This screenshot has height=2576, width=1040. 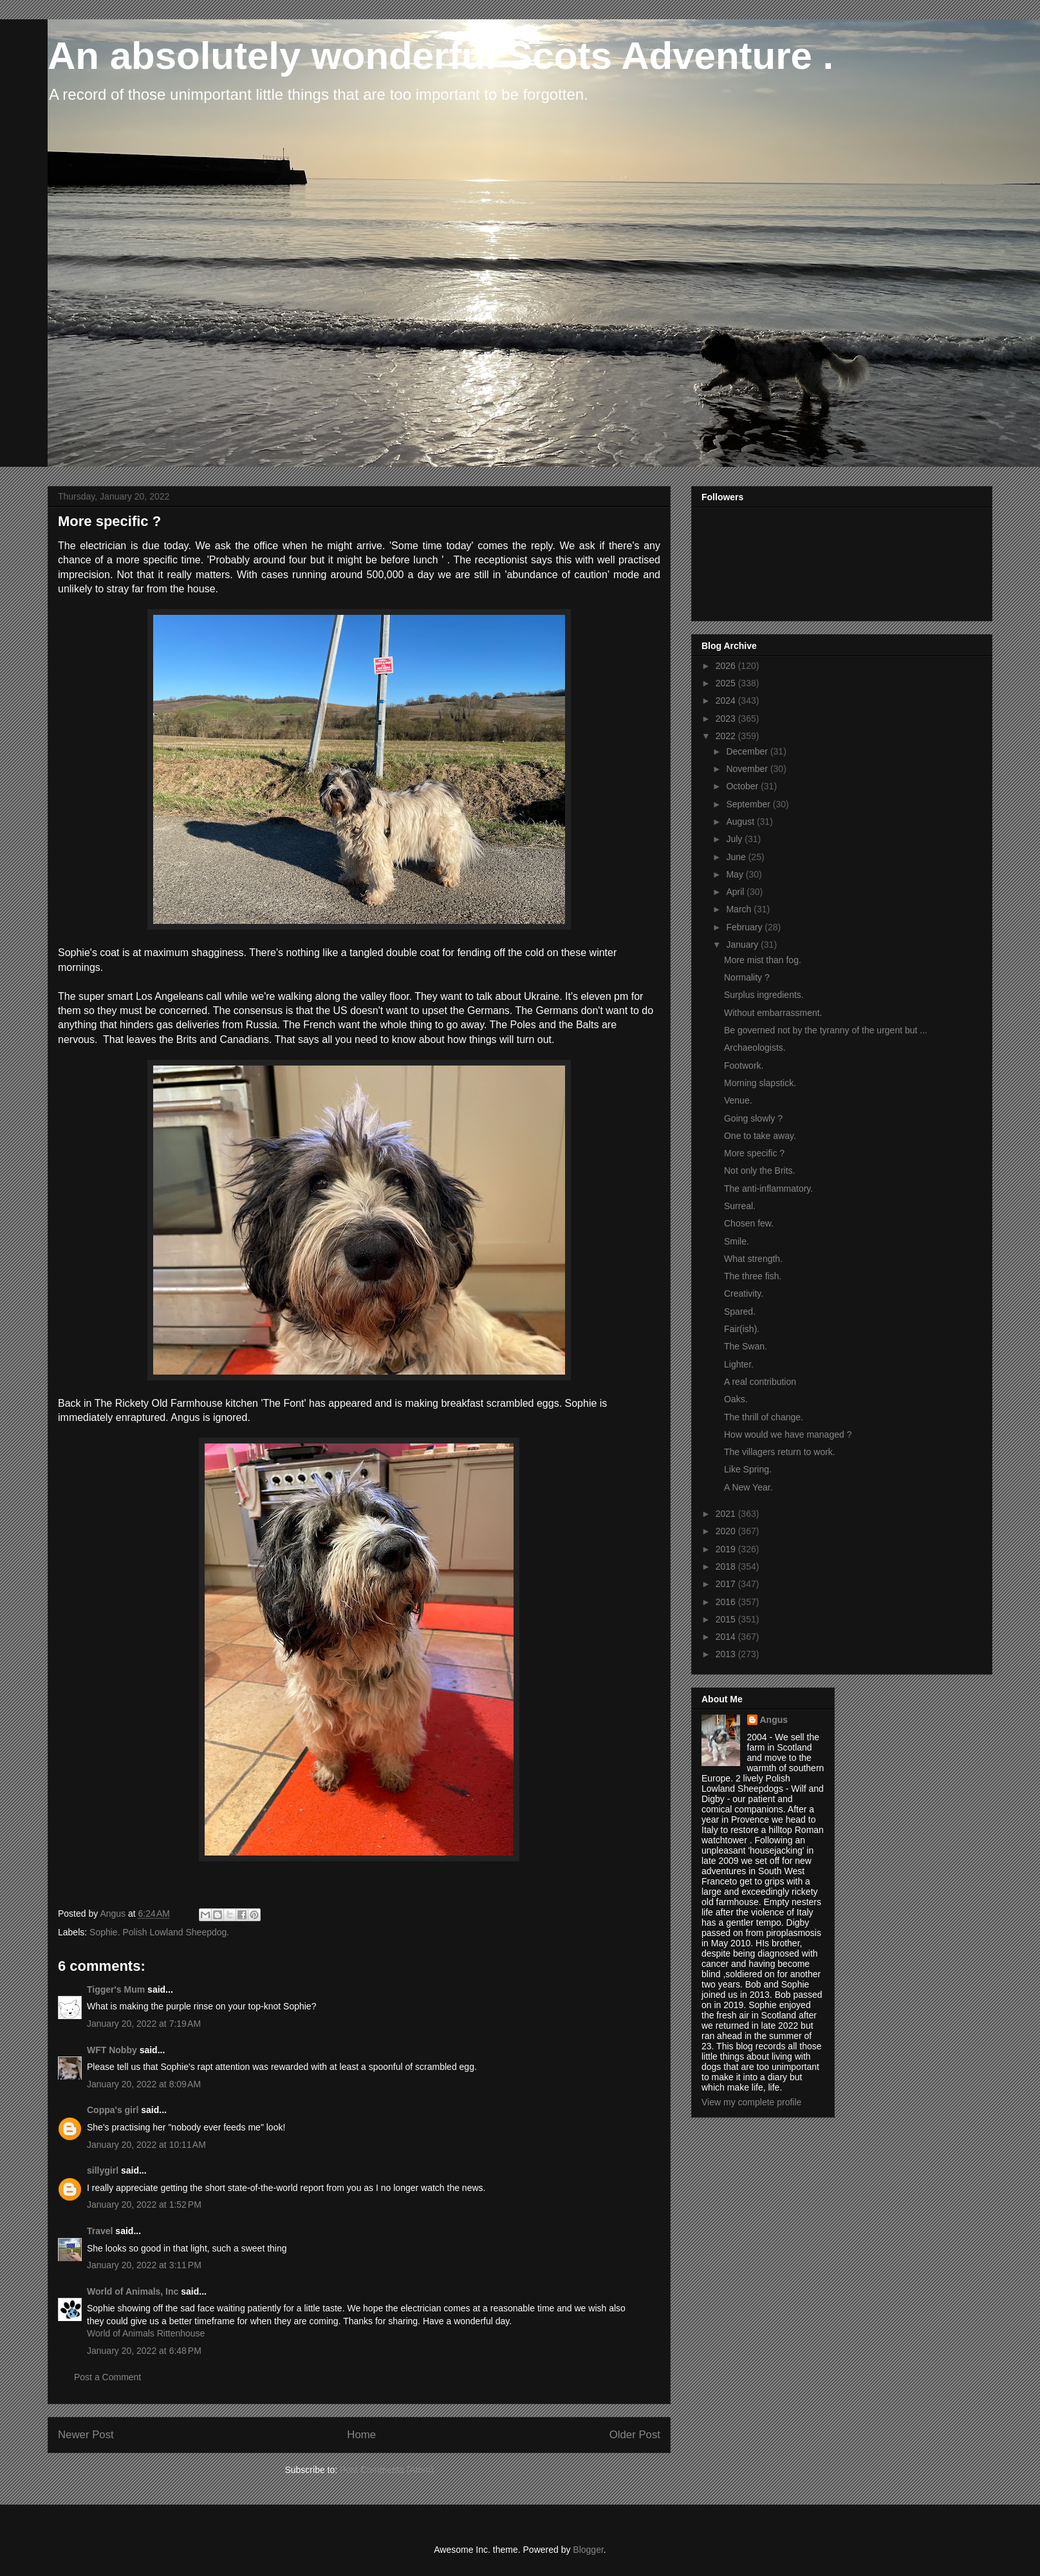 I want to click on WFT Nobby, so click(x=112, y=2050).